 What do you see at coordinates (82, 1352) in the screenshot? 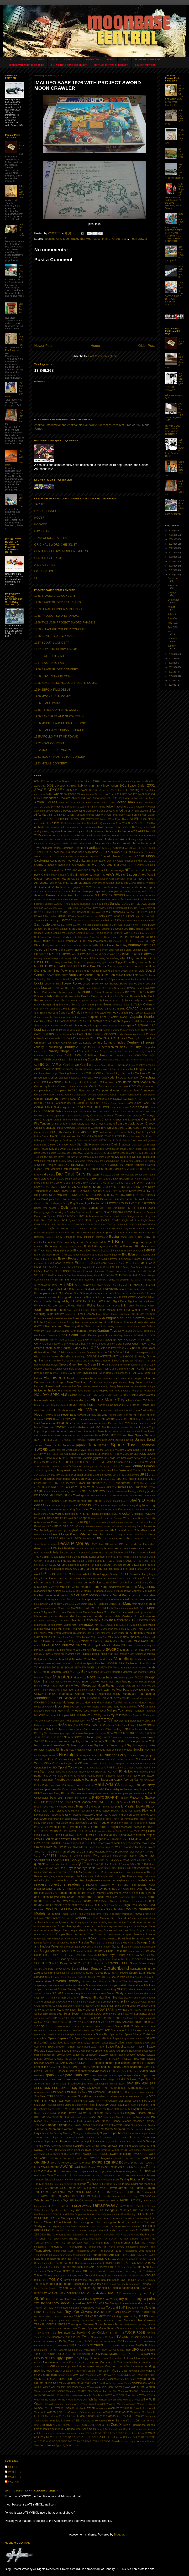
I see `Gladen` at bounding box center [82, 1352].